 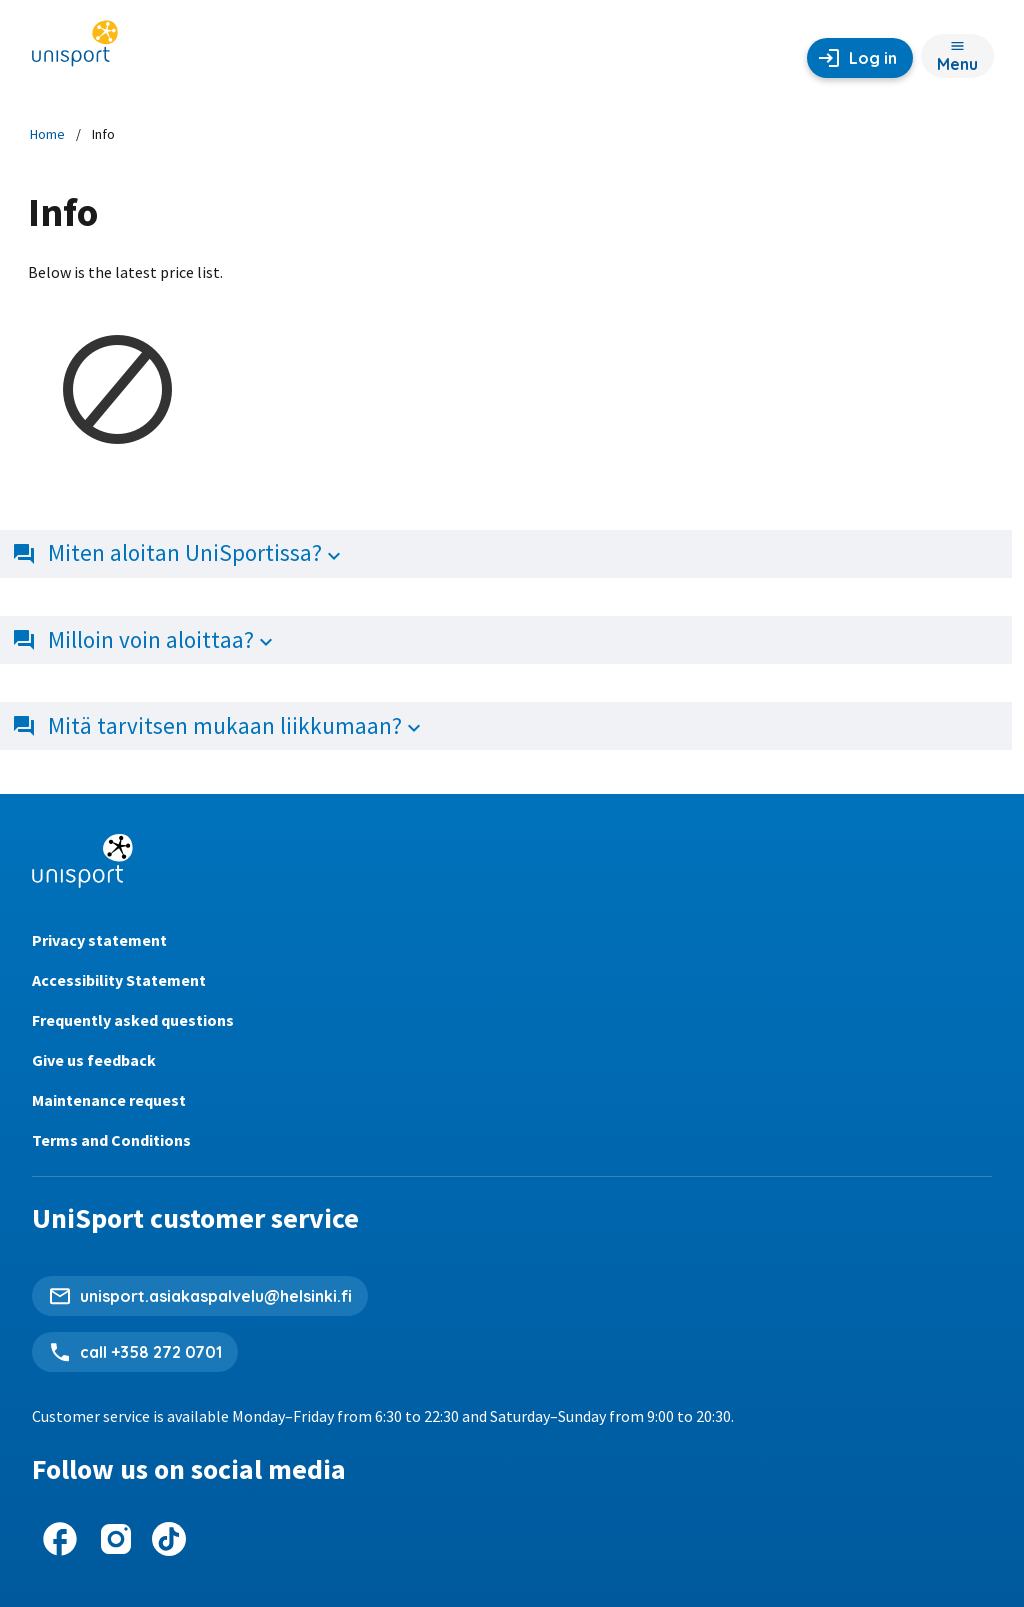 What do you see at coordinates (512, 554) in the screenshot?
I see `[button]` at bounding box center [512, 554].